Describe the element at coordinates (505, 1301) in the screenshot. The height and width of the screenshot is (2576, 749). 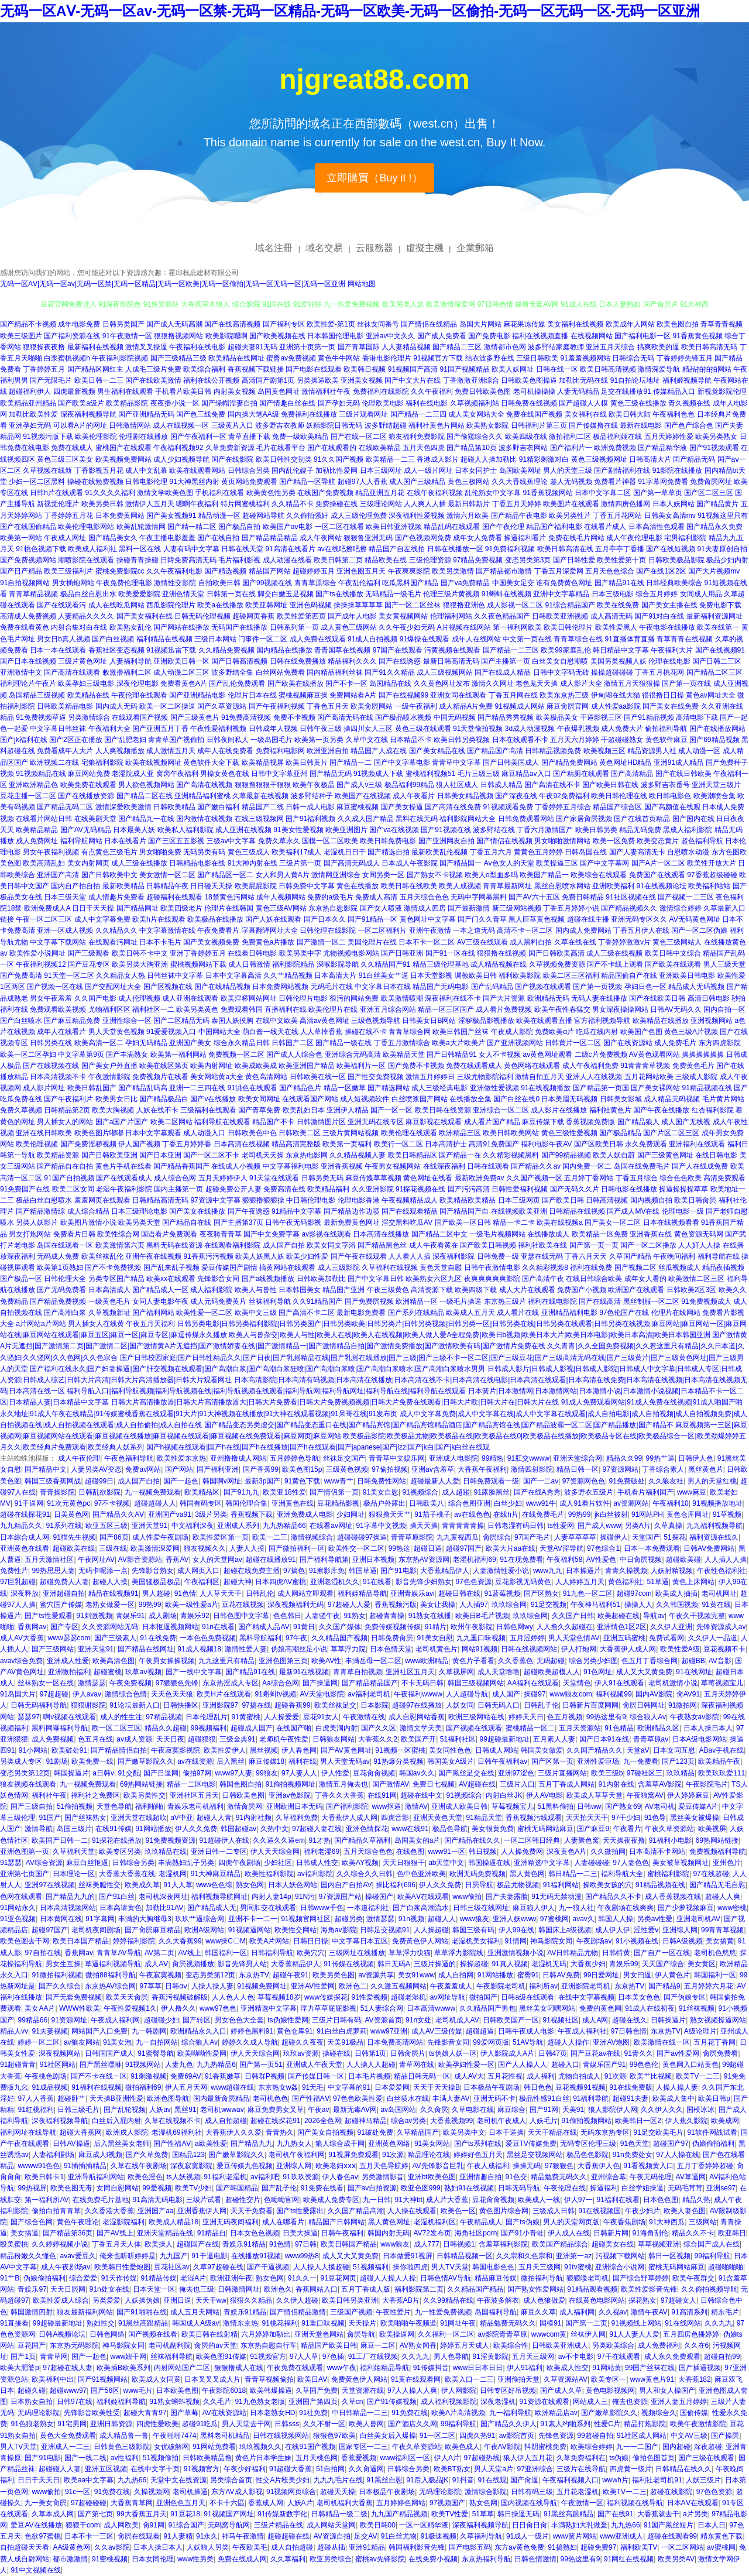
I see `东京热三级片` at that location.